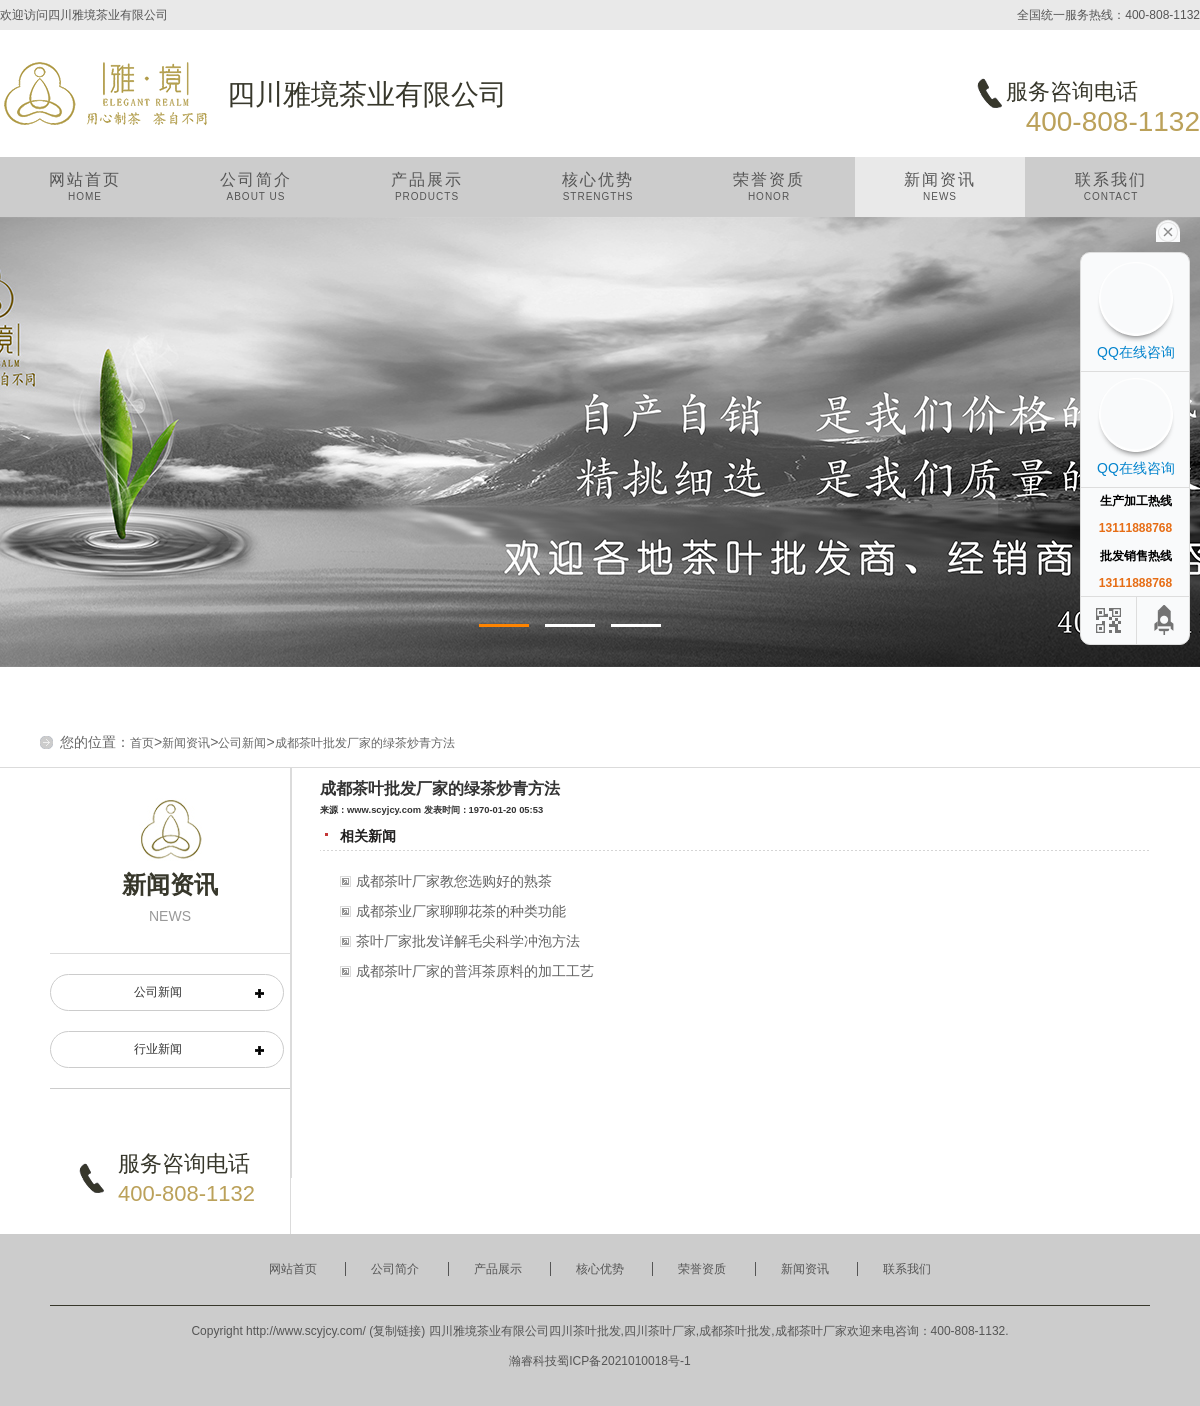 Image resolution: width=1200 pixels, height=1406 pixels. What do you see at coordinates (940, 195) in the screenshot?
I see `新闻资讯` at bounding box center [940, 195].